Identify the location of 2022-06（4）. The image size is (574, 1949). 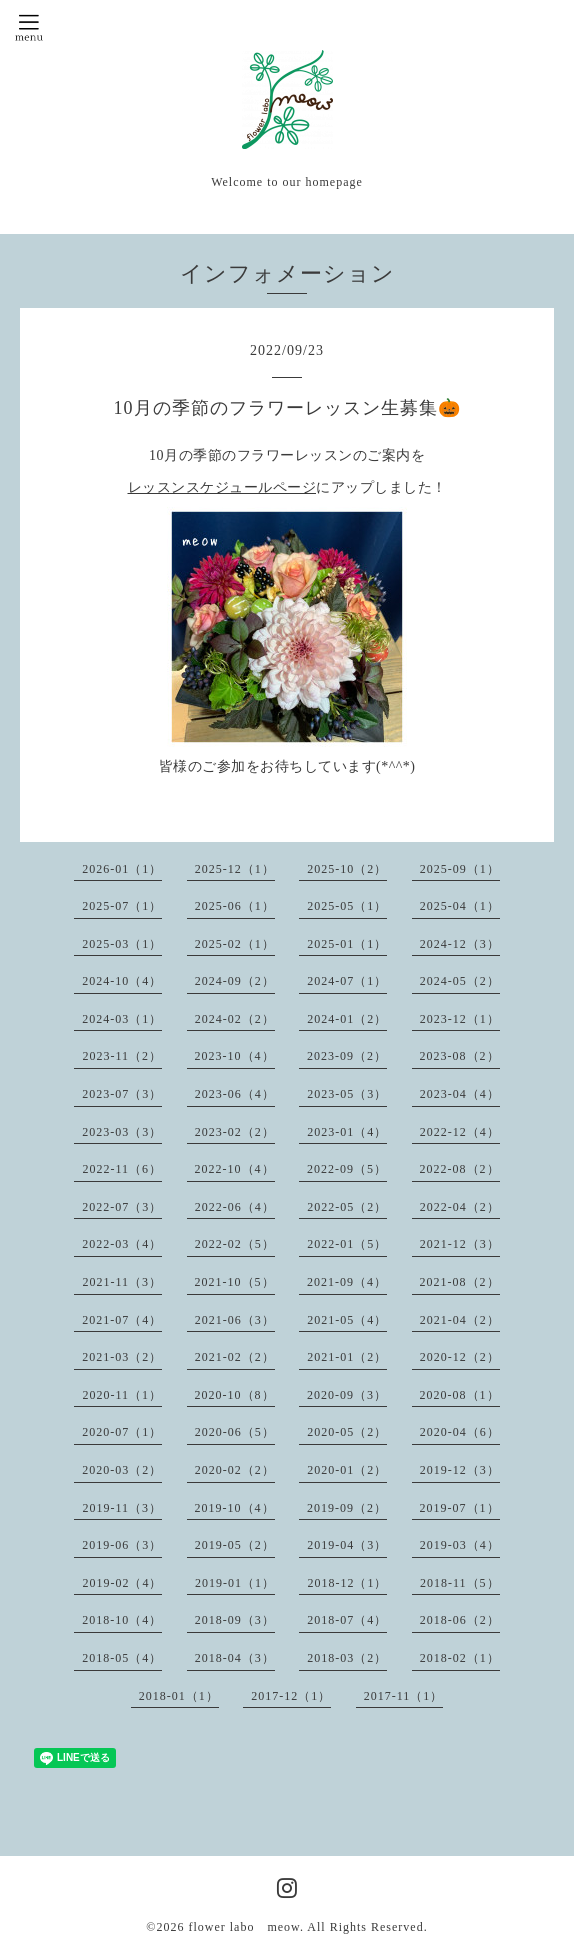
(235, 1207).